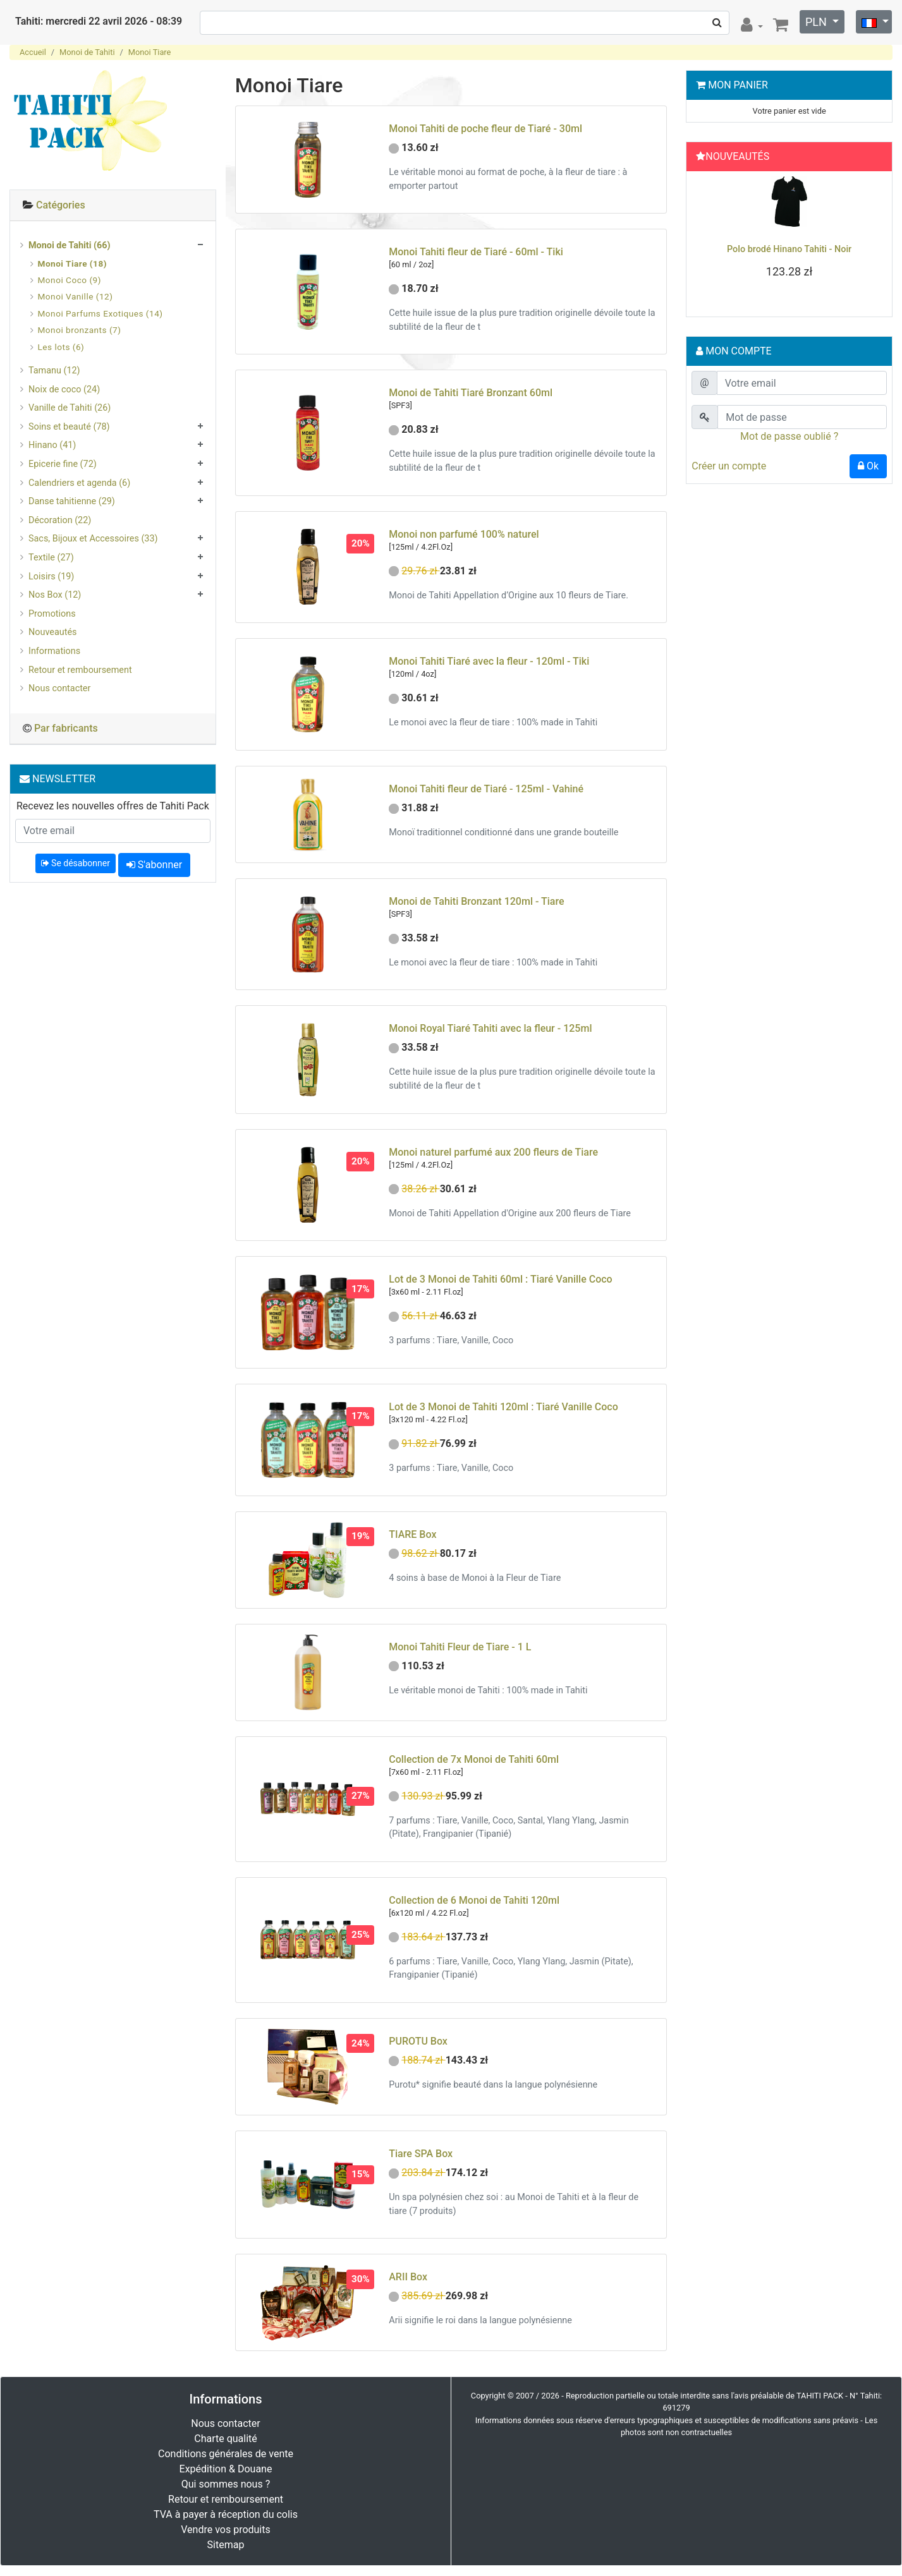  I want to click on Monoi de Tahiti Tiaré Bronzant 60ml, so click(470, 393).